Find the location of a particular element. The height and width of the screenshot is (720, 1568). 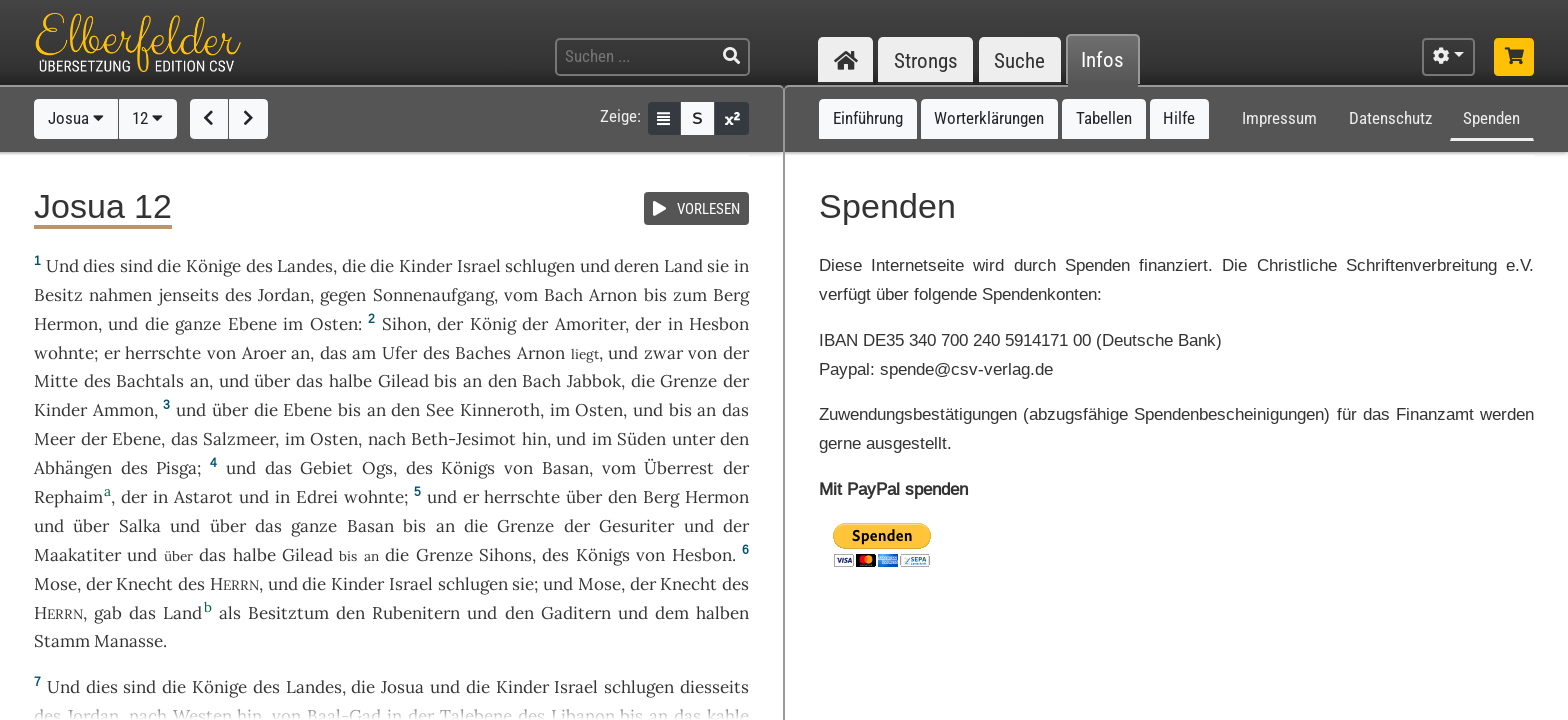

Worterklärungen is located at coordinates (989, 118).